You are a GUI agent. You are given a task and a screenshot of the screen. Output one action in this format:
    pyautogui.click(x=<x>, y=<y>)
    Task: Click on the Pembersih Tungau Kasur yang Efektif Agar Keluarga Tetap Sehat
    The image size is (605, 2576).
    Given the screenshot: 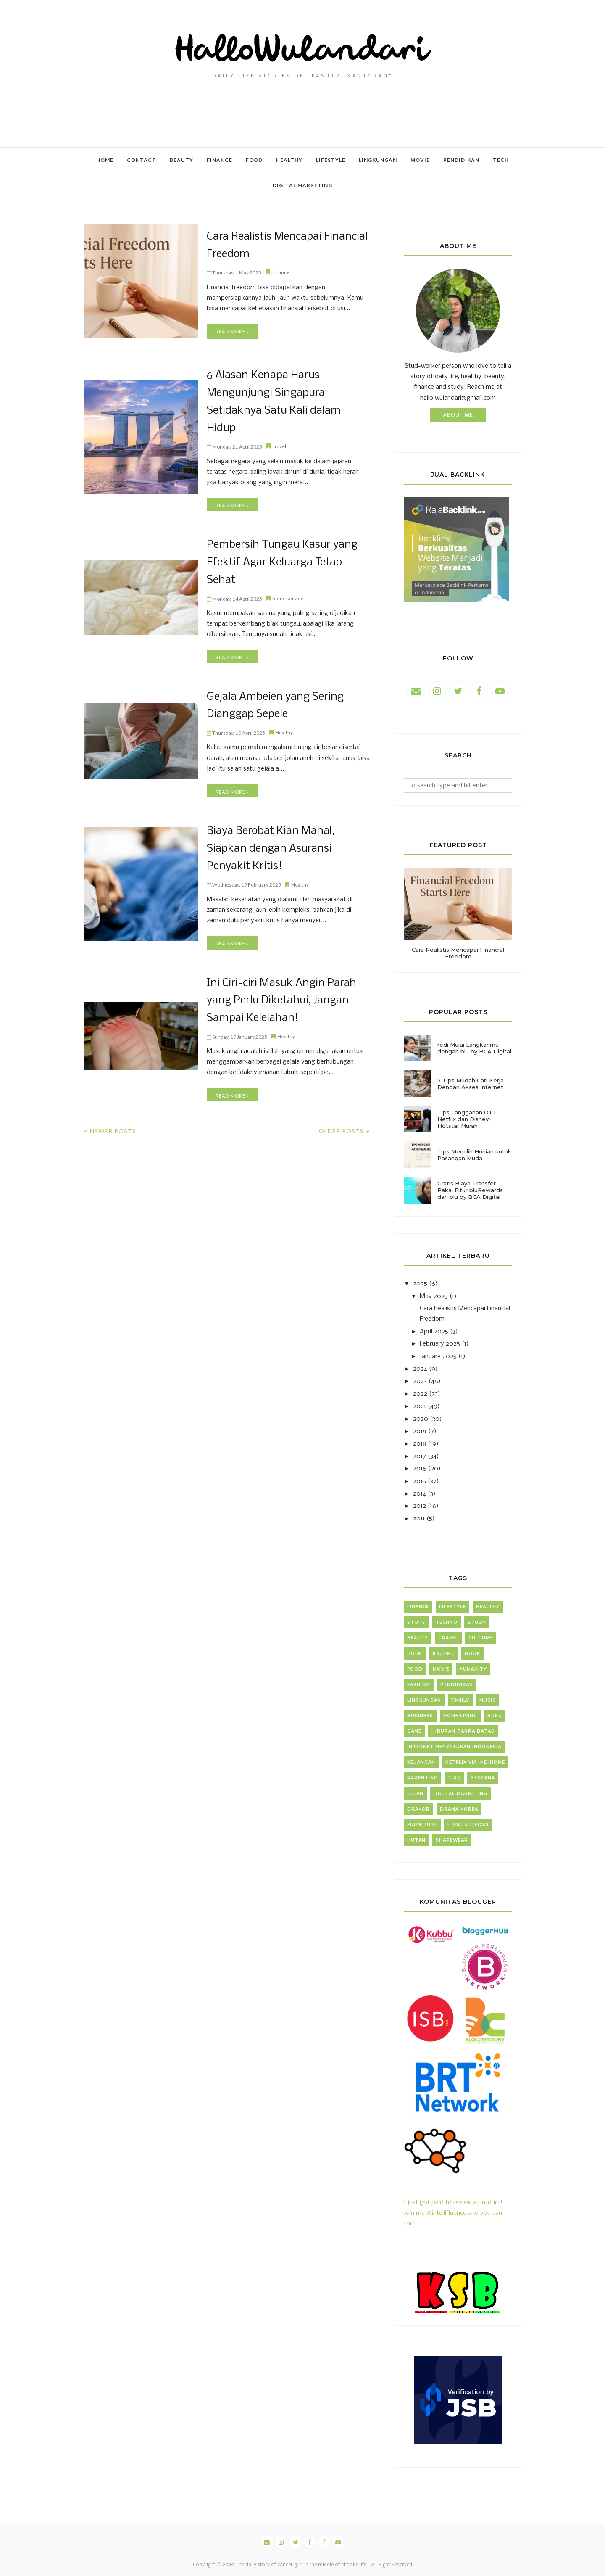 What is the action you would take?
    pyautogui.click(x=281, y=560)
    